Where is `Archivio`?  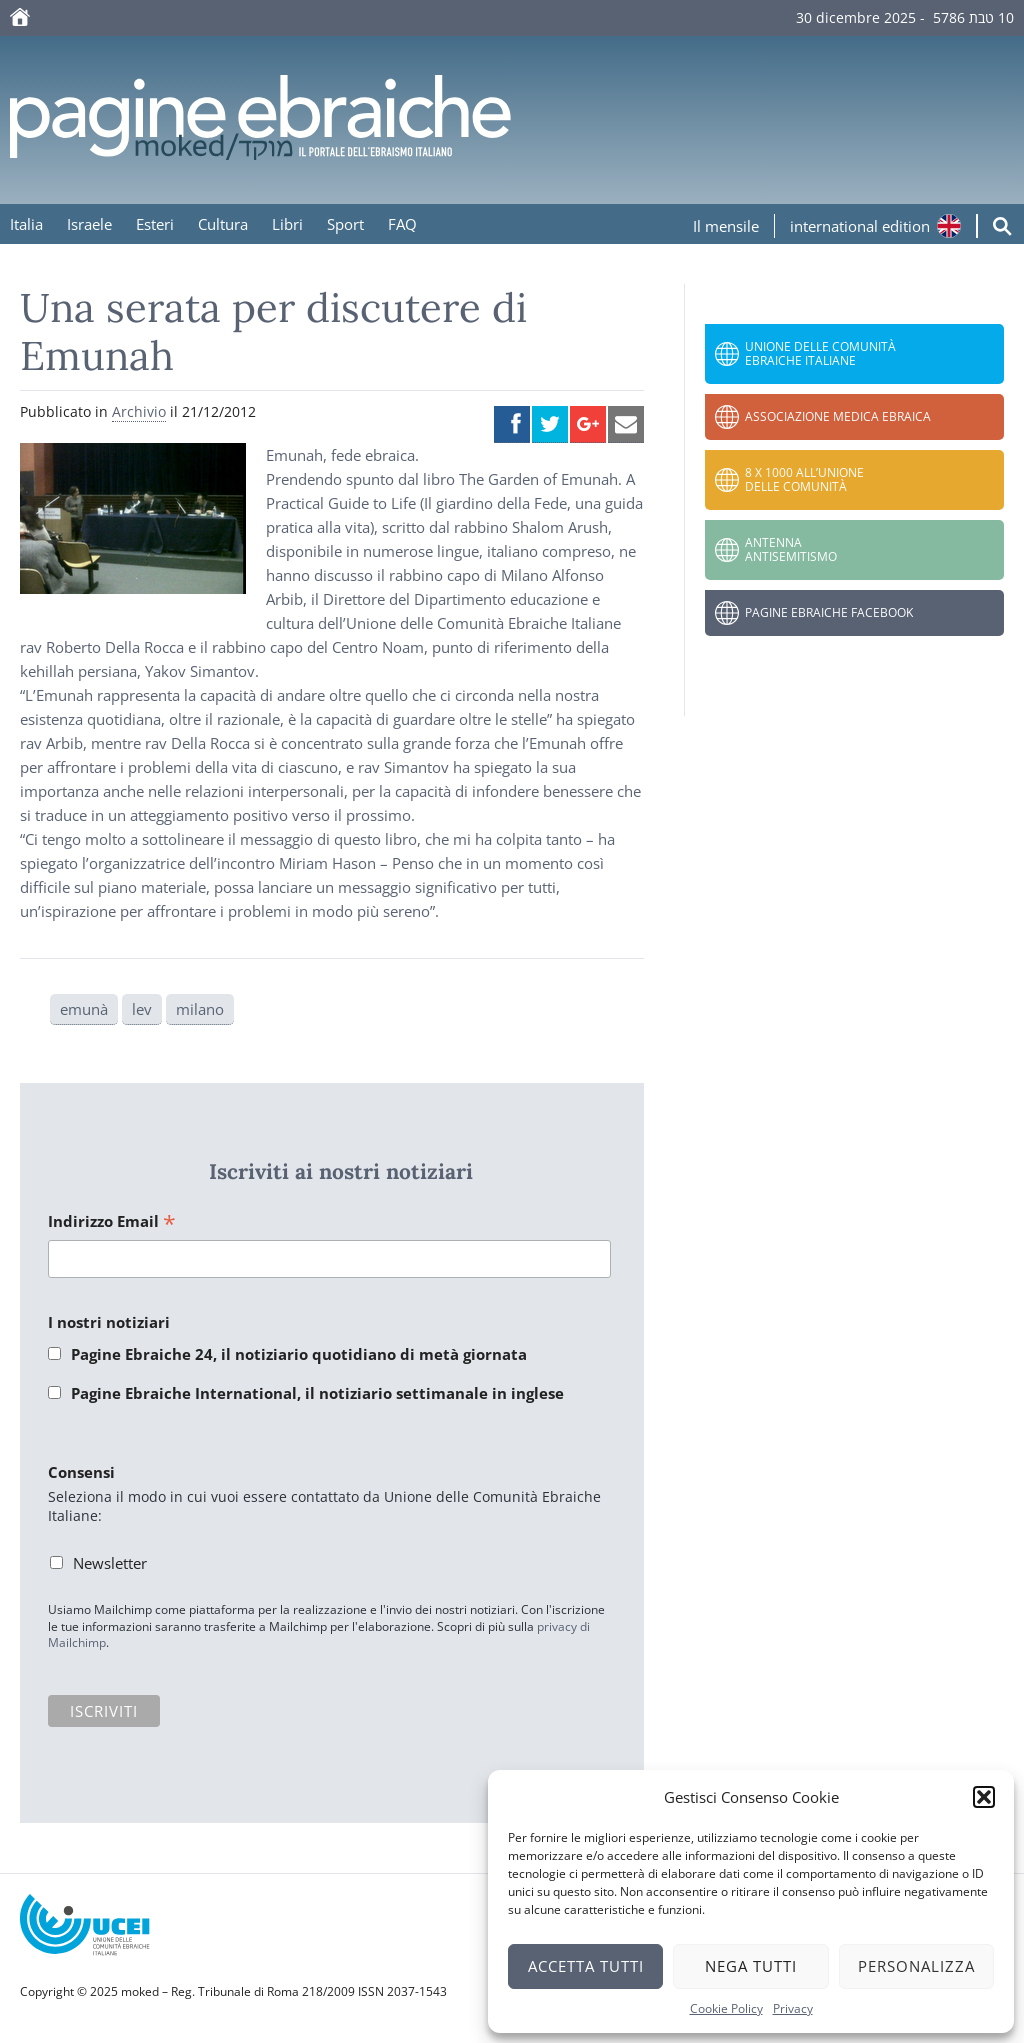
Archivio is located at coordinates (139, 411).